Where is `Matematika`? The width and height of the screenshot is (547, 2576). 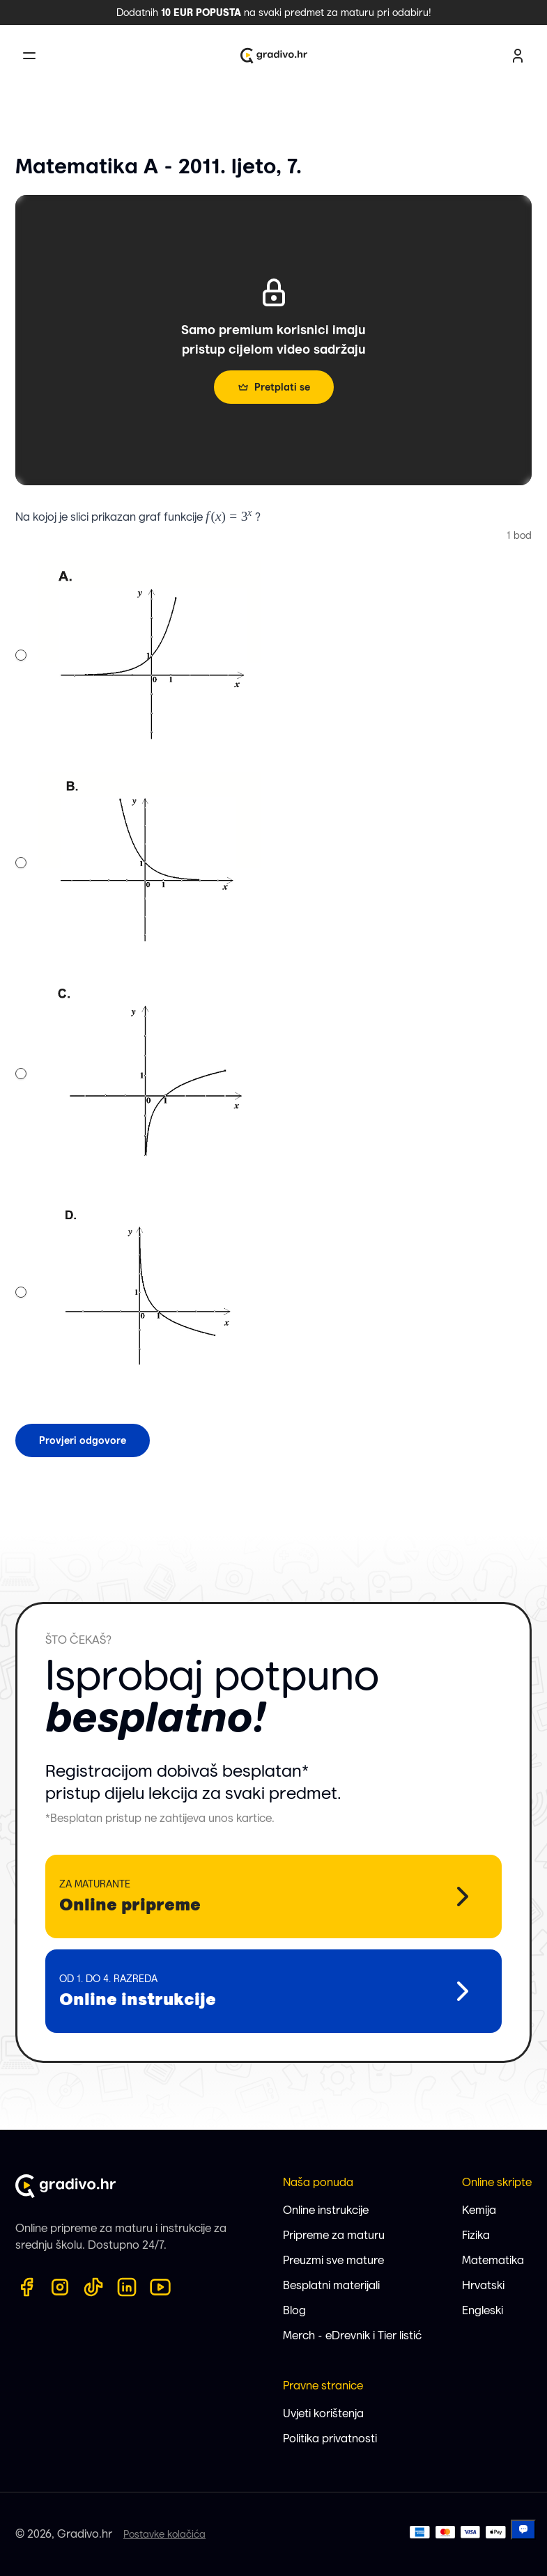 Matematika is located at coordinates (493, 2260).